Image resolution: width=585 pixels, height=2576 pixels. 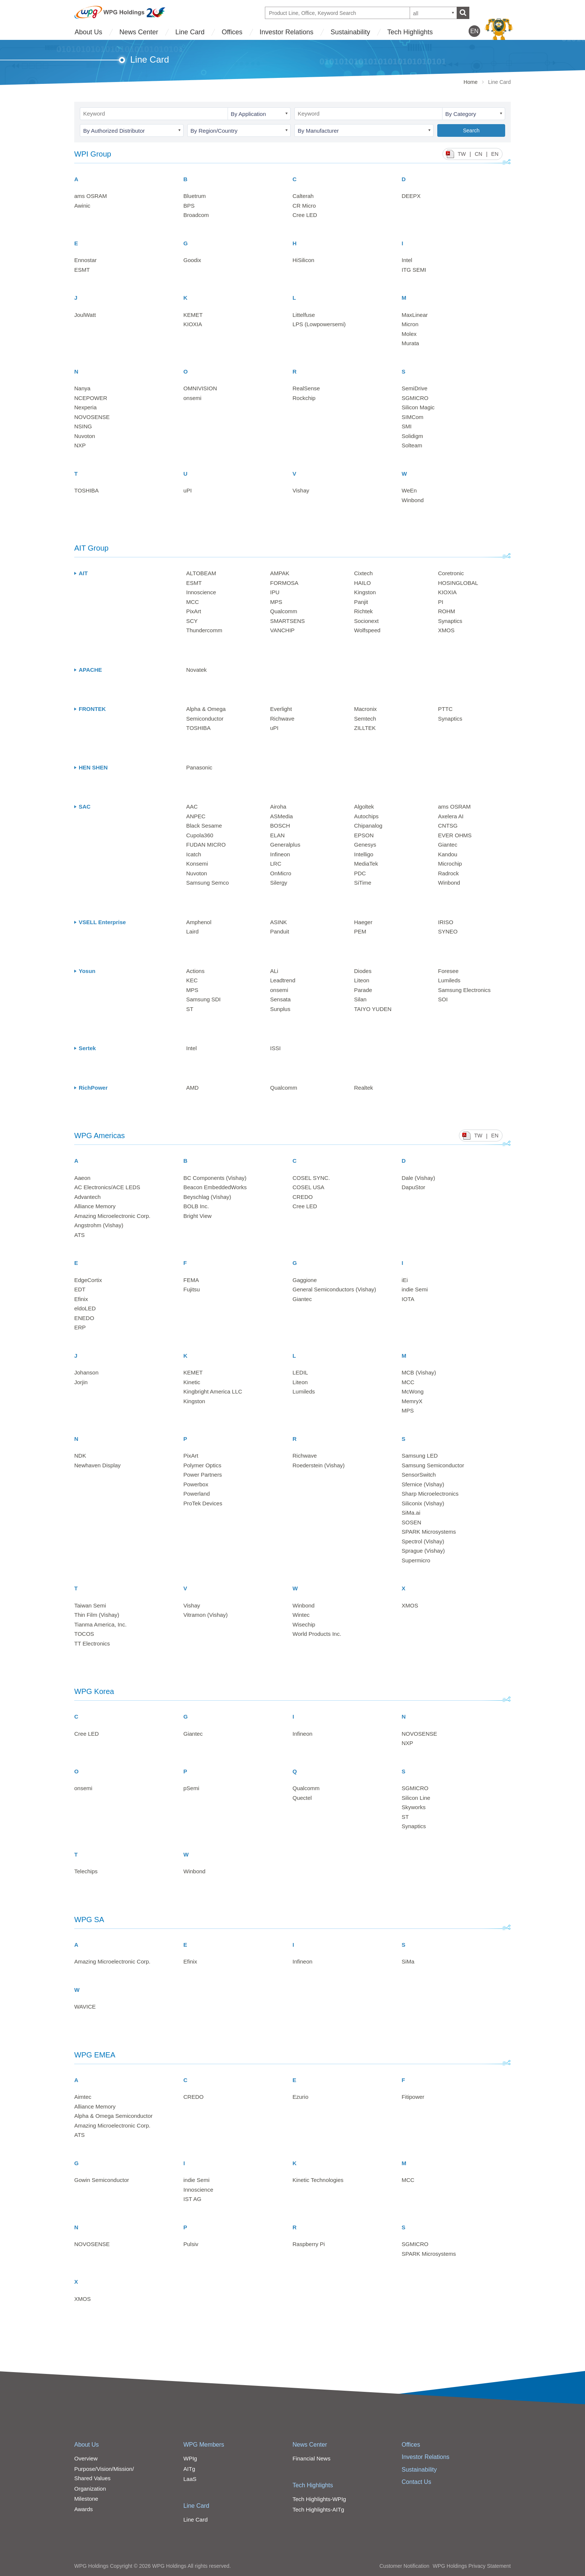 What do you see at coordinates (446, 630) in the screenshot?
I see `XMOS` at bounding box center [446, 630].